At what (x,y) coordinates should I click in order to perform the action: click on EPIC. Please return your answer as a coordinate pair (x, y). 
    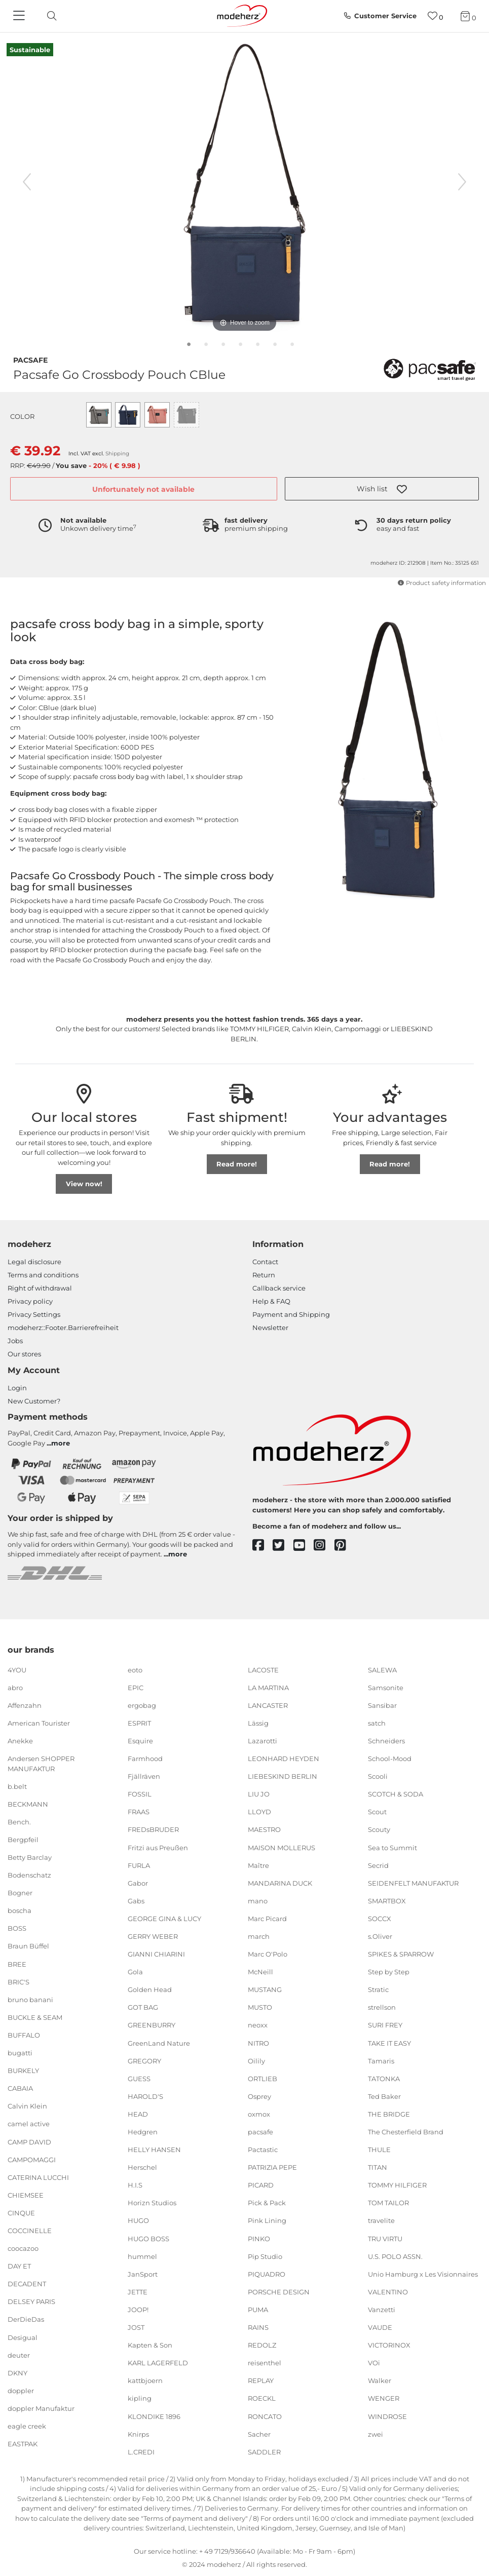
    Looking at the image, I should click on (135, 1687).